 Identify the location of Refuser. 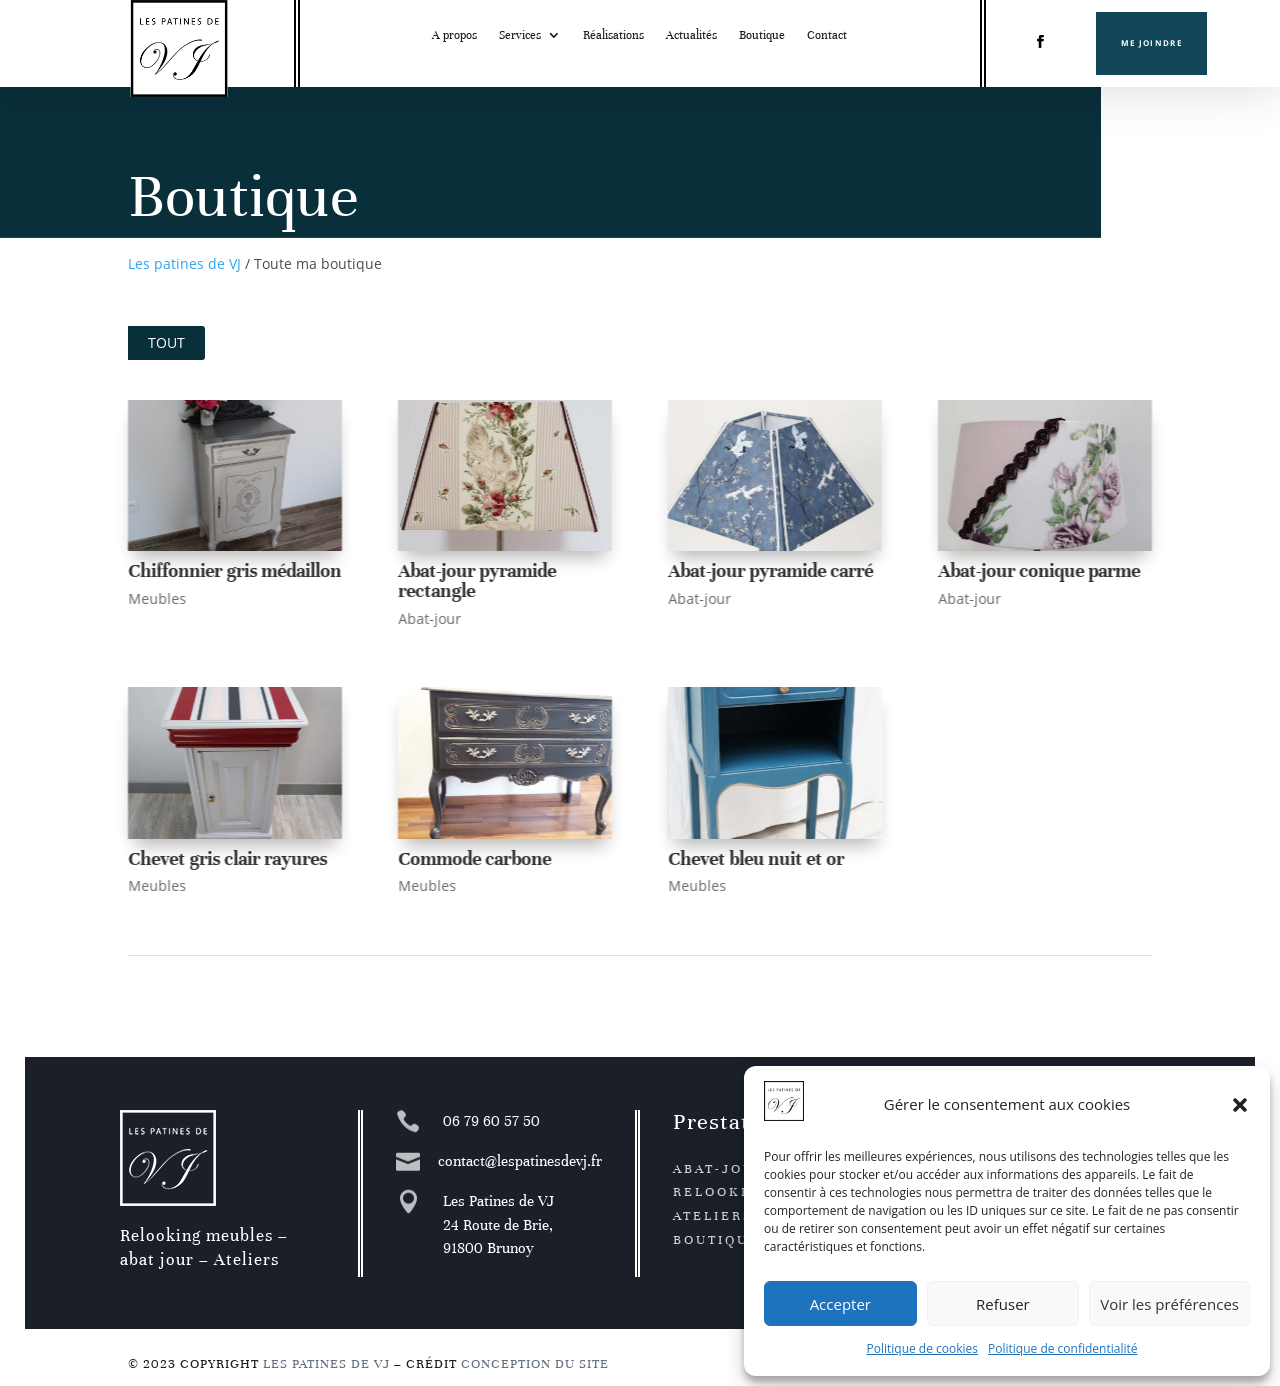
(1003, 1304).